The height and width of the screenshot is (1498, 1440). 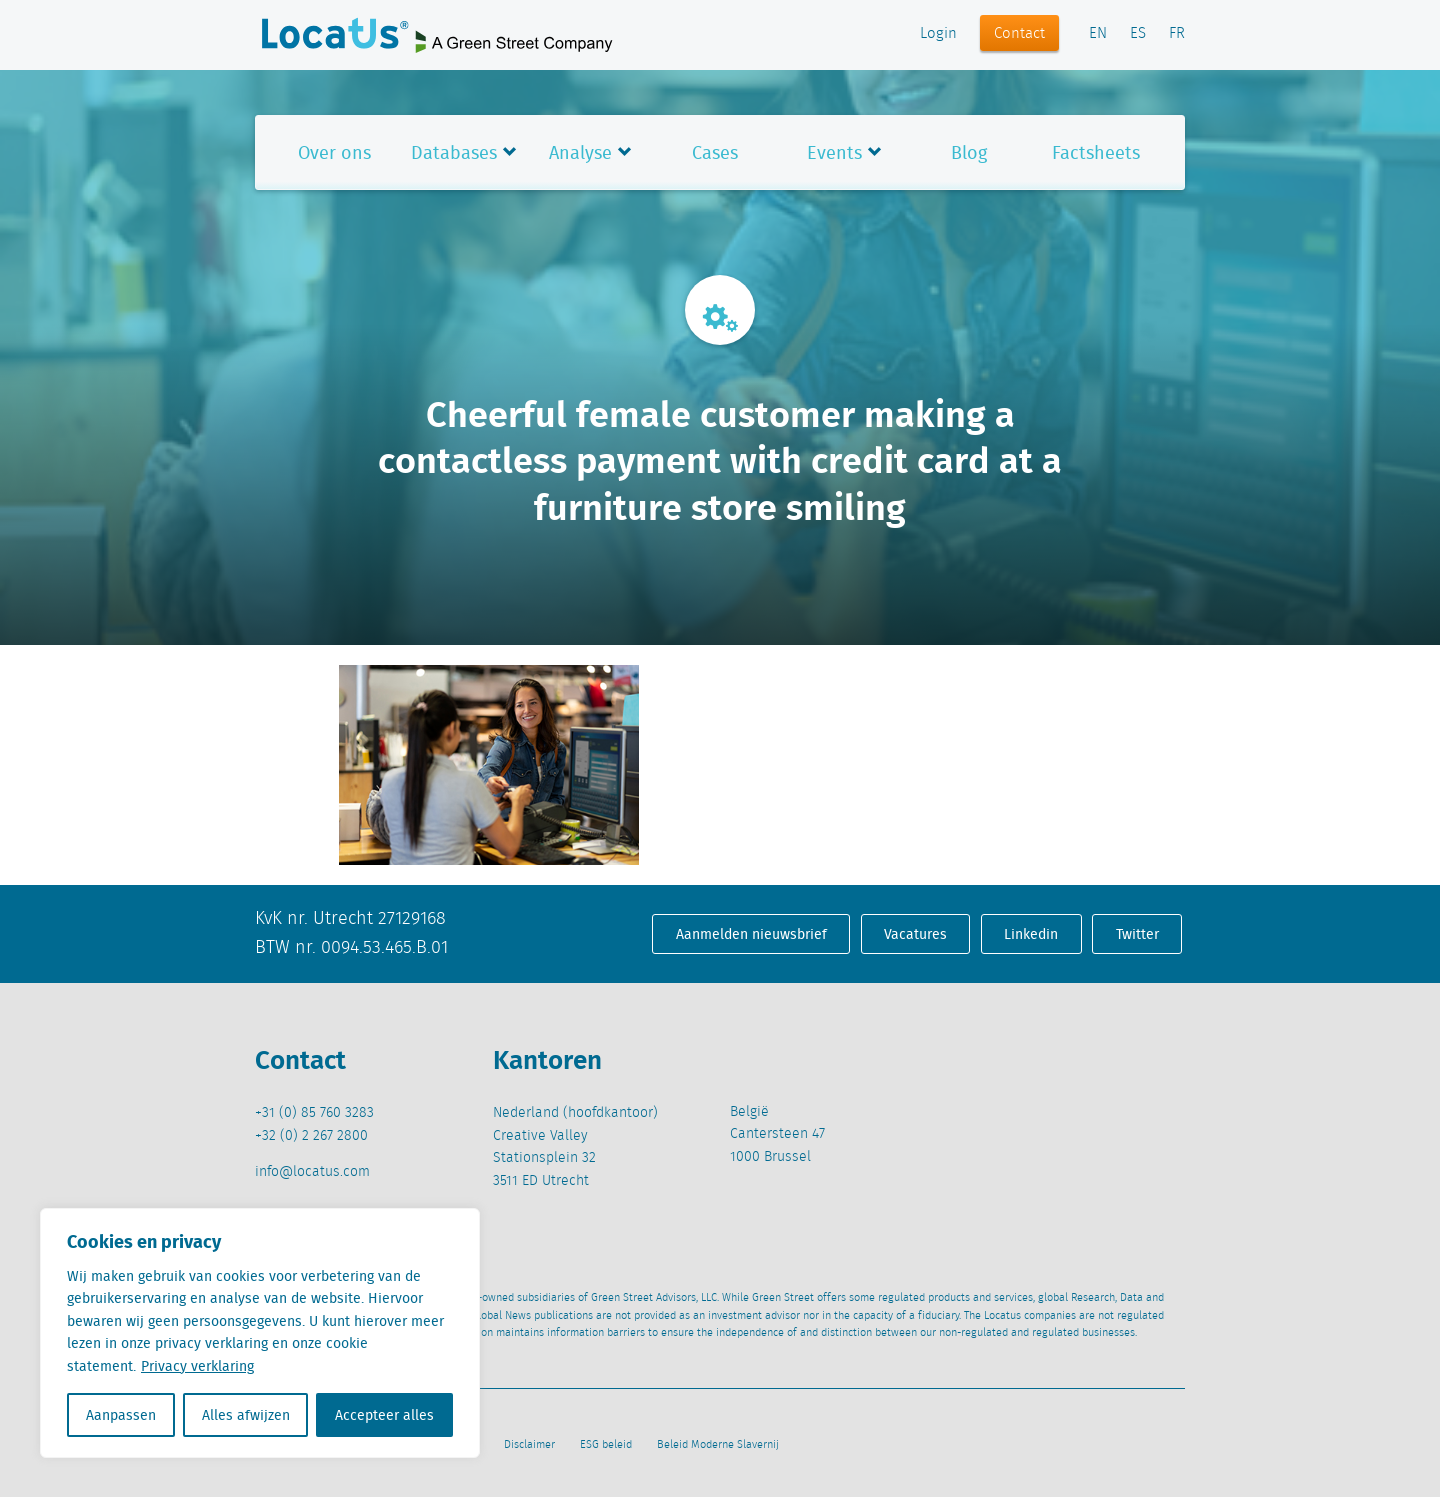 What do you see at coordinates (938, 34) in the screenshot?
I see `Login` at bounding box center [938, 34].